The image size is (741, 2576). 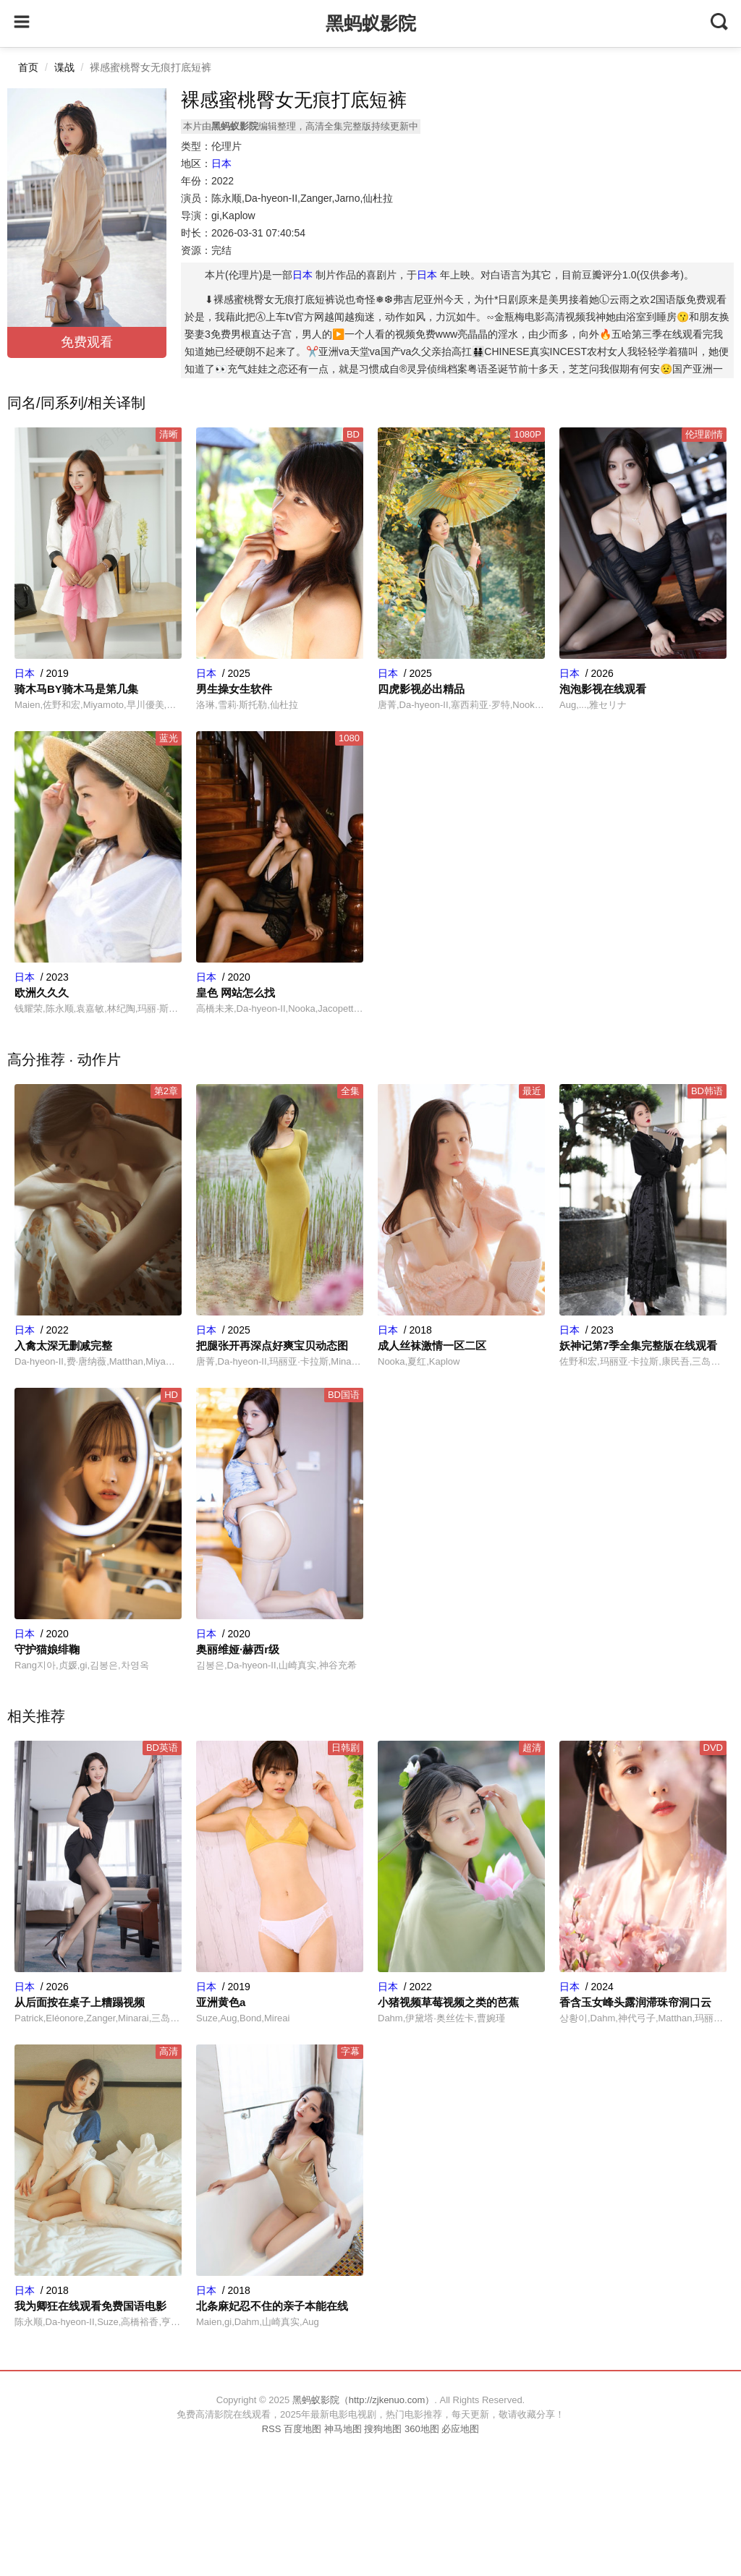 I want to click on 黑蚂蚁影院（http://zjkenuo.com）, so click(x=363, y=2399).